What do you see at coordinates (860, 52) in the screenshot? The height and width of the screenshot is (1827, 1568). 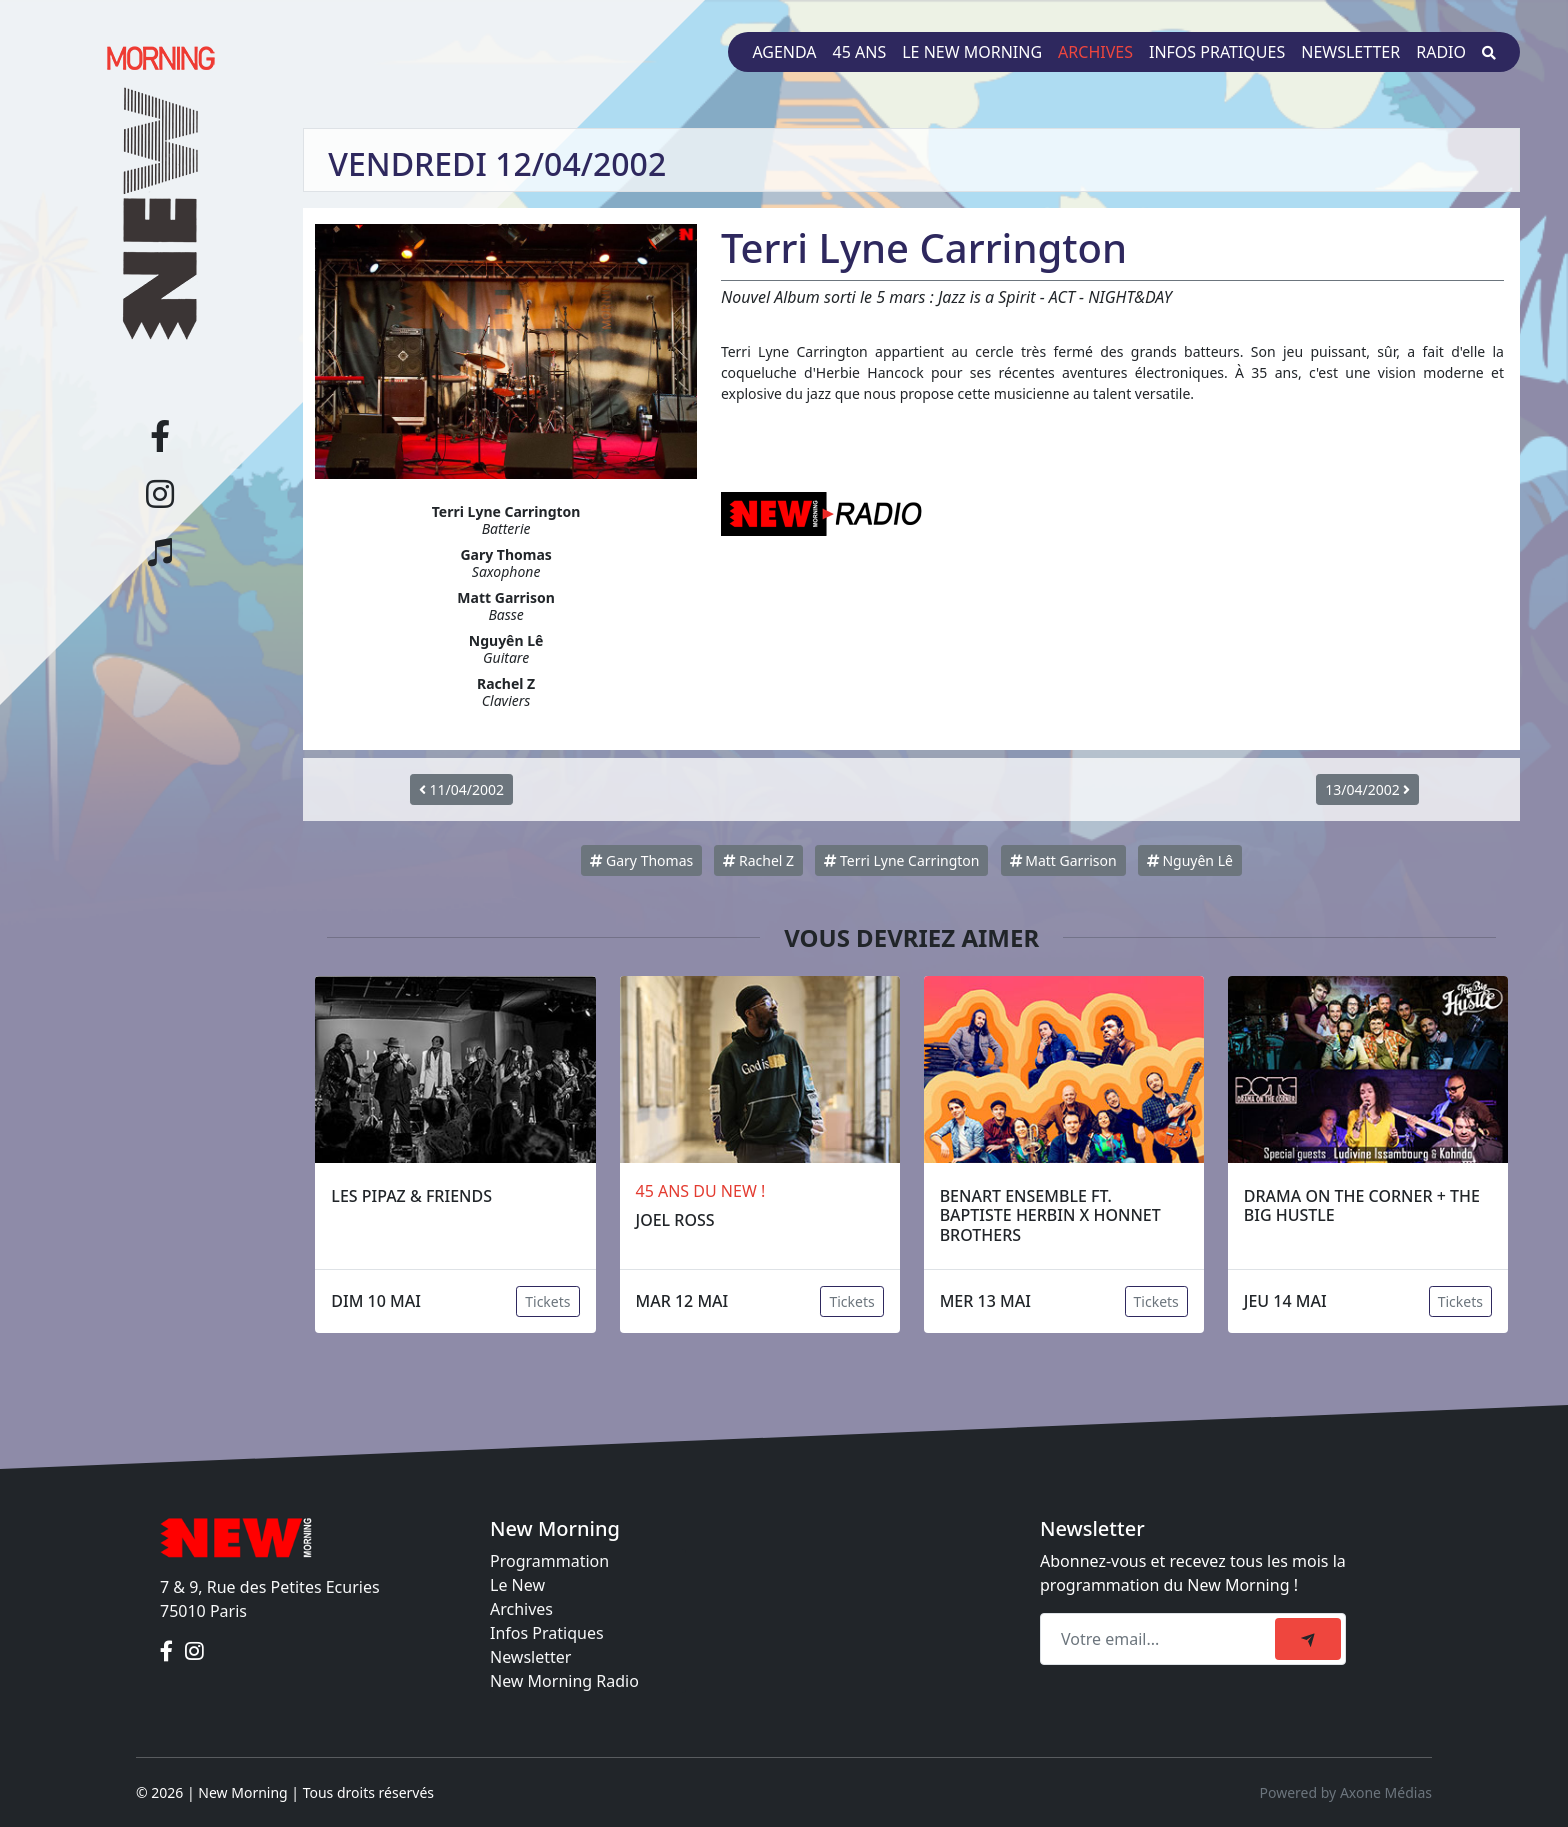 I see `45 ans` at bounding box center [860, 52].